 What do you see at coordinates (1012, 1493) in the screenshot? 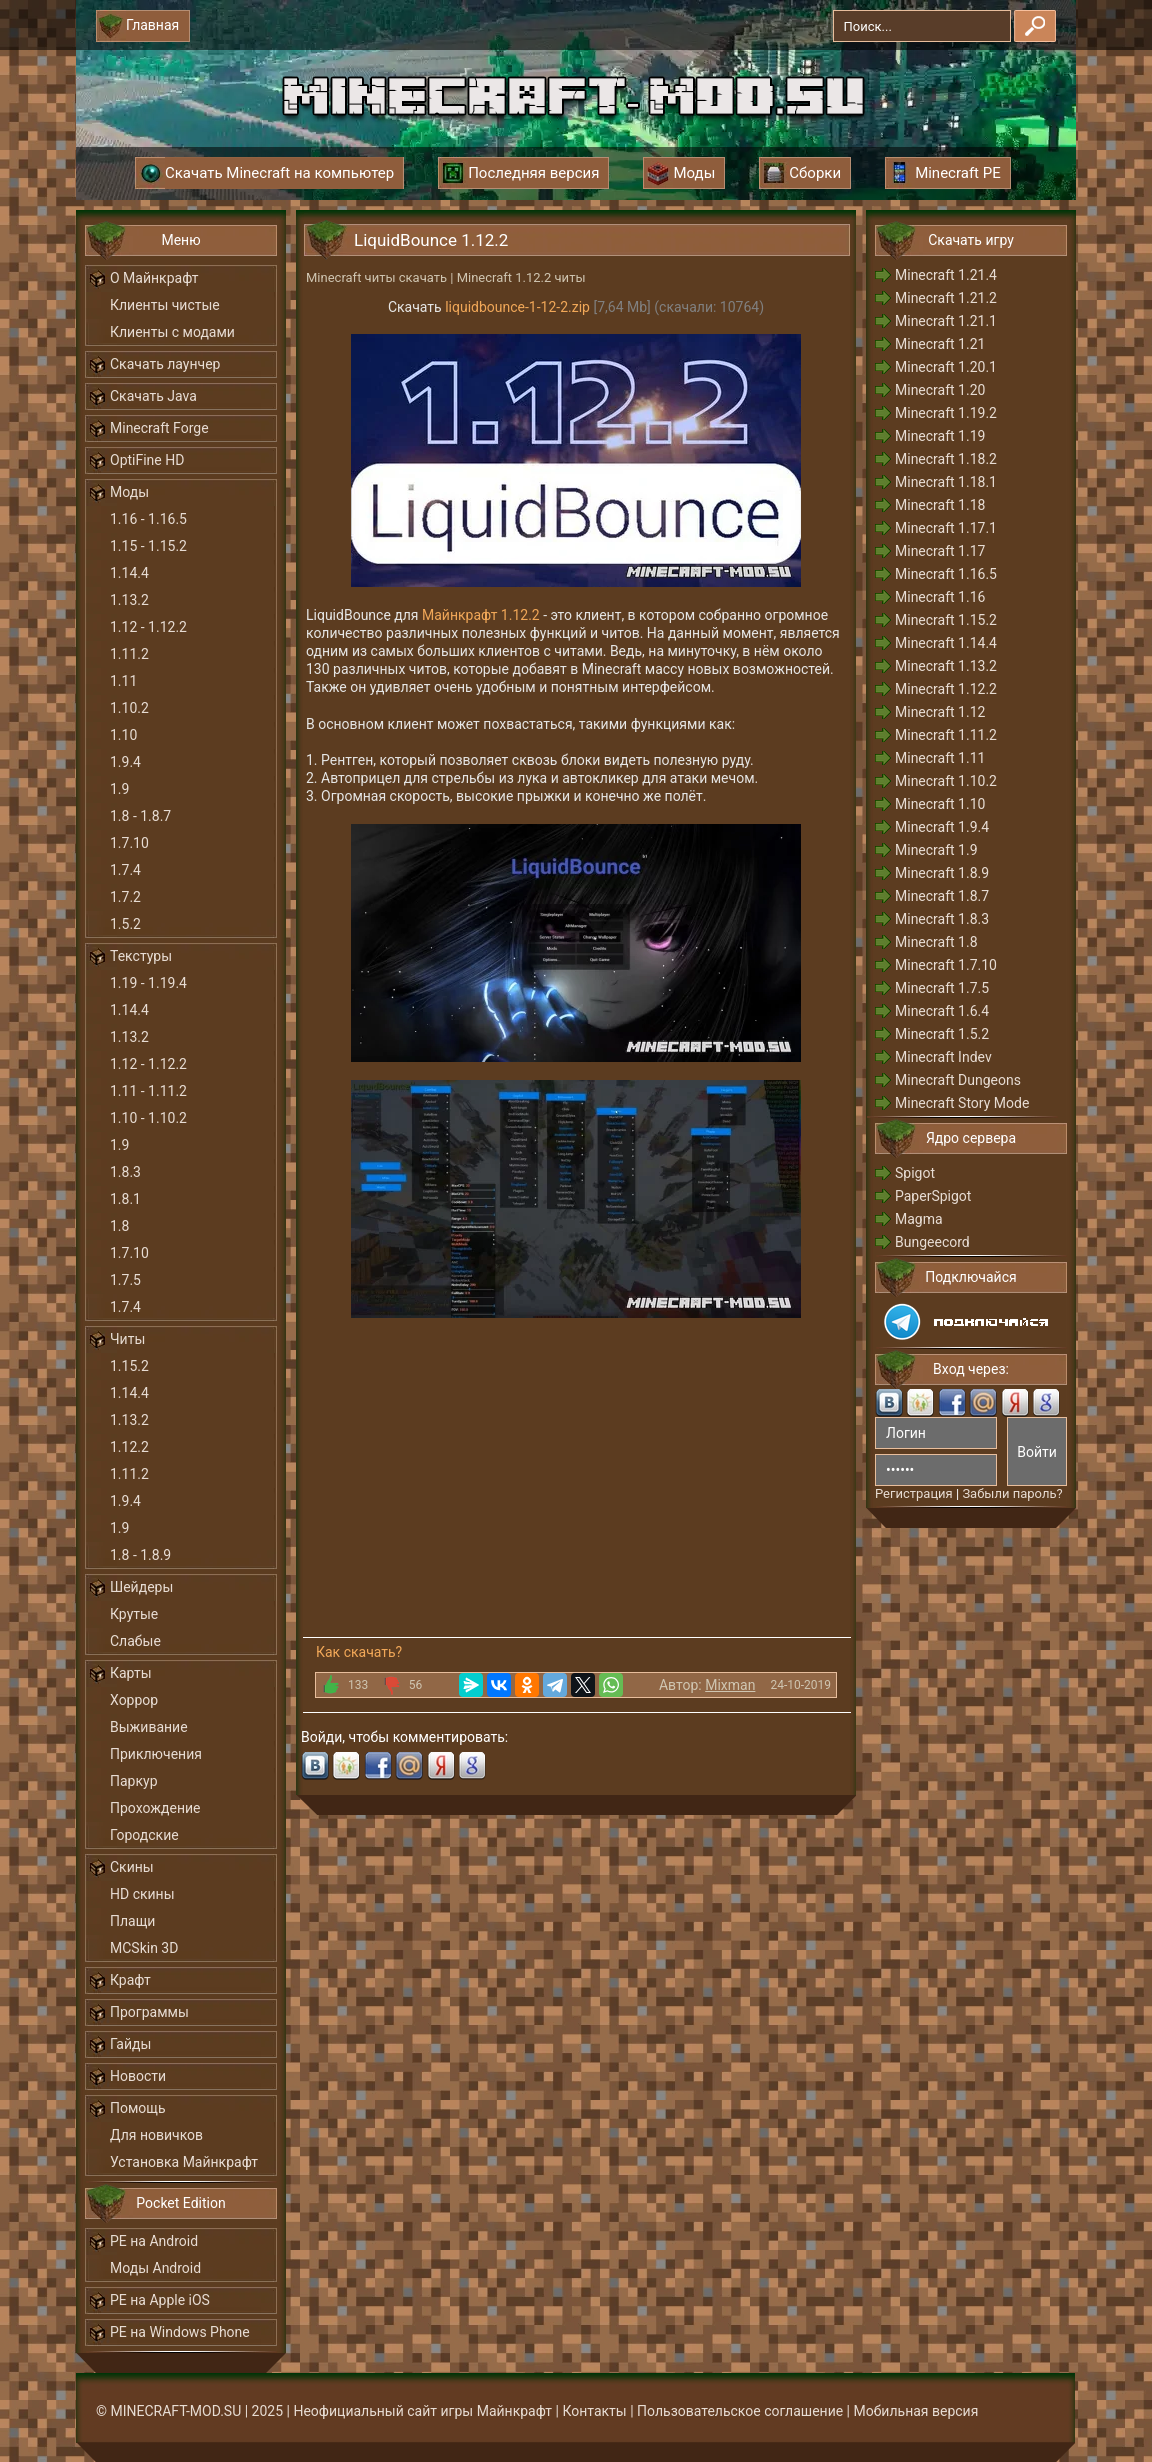
I see `Забыли пароль?` at bounding box center [1012, 1493].